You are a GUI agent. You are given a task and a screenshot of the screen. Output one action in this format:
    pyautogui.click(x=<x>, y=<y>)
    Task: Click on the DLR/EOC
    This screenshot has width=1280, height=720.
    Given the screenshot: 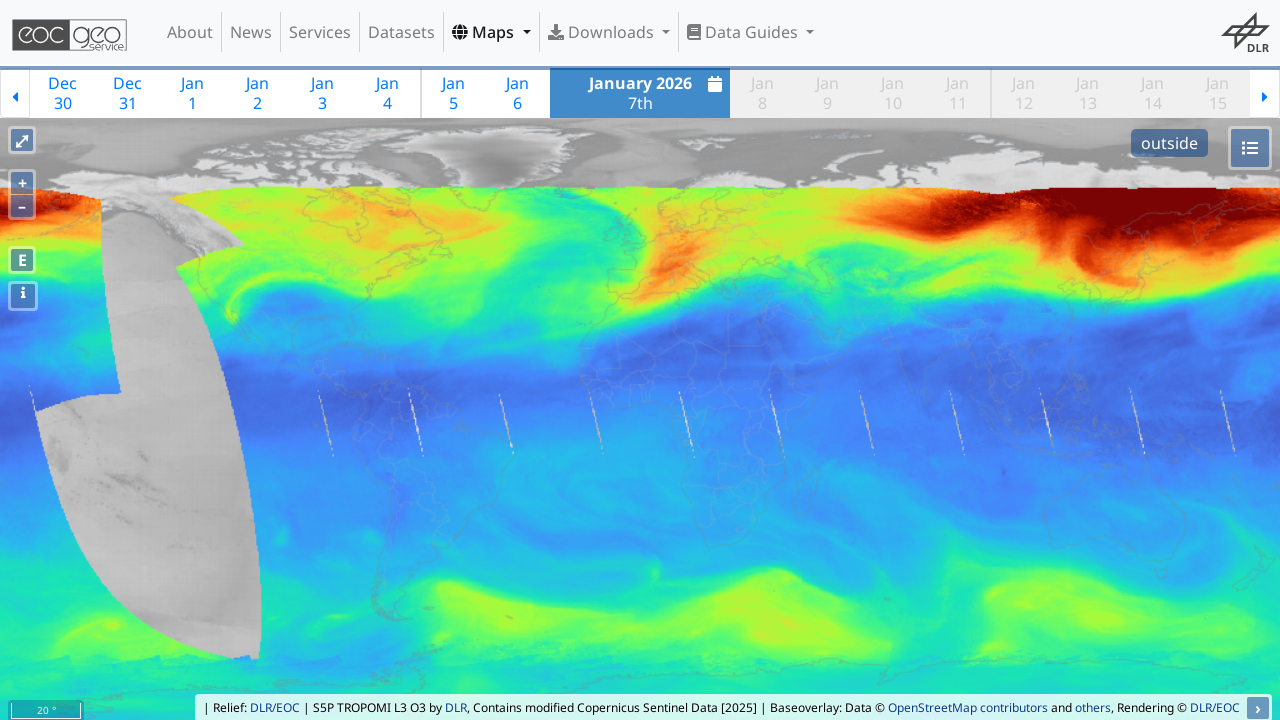 What is the action you would take?
    pyautogui.click(x=275, y=707)
    